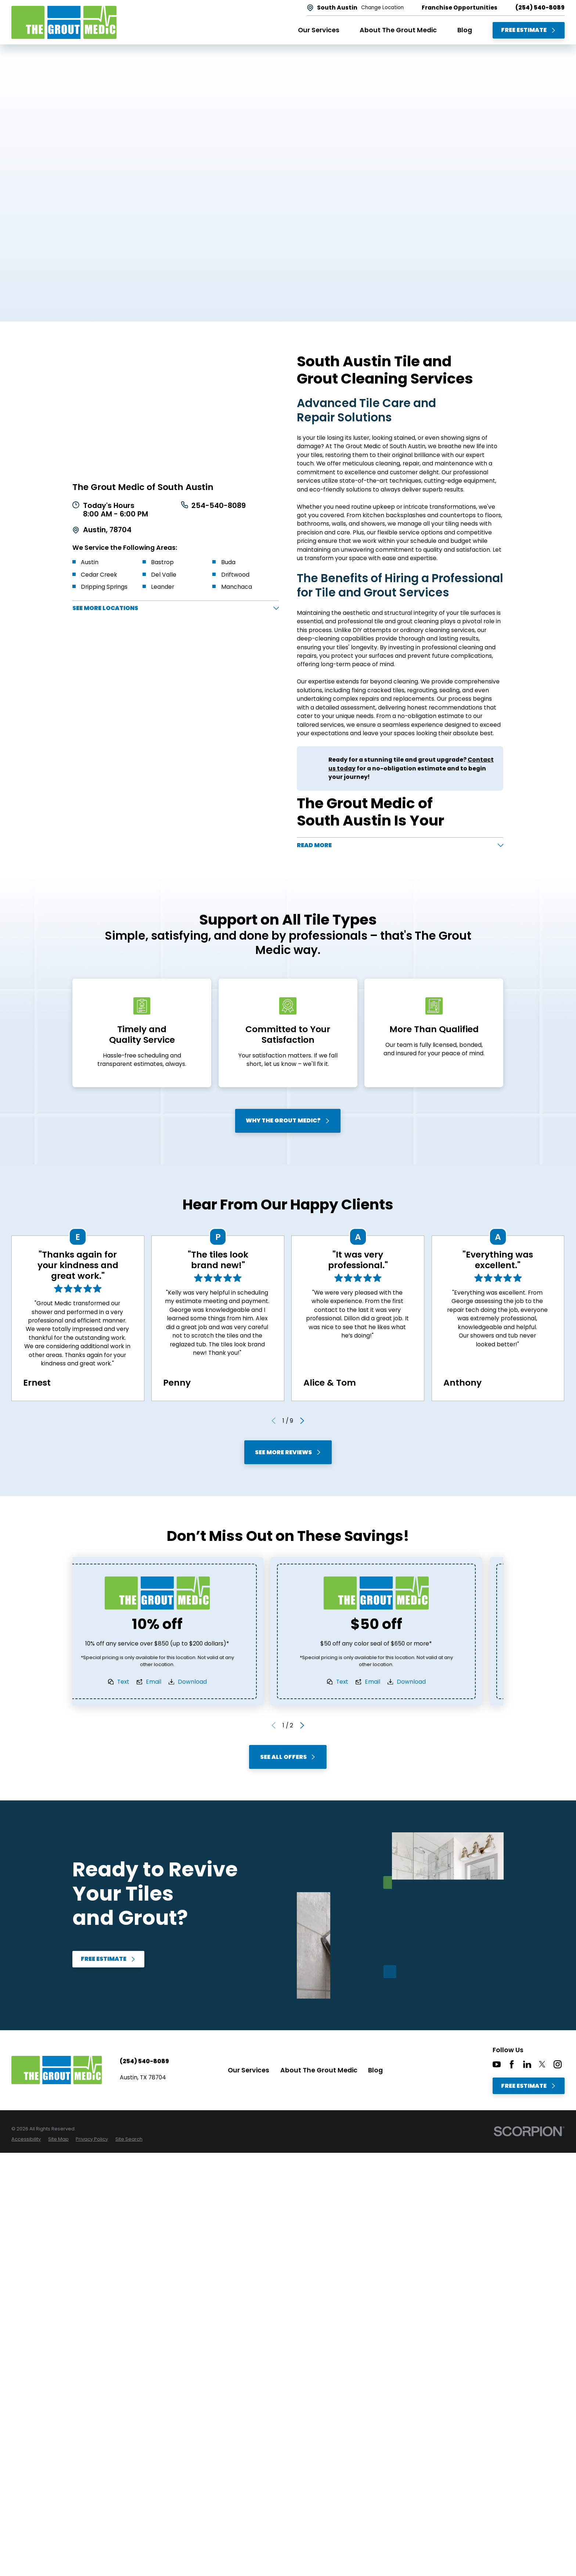  I want to click on [menuitem], so click(26, 2142).